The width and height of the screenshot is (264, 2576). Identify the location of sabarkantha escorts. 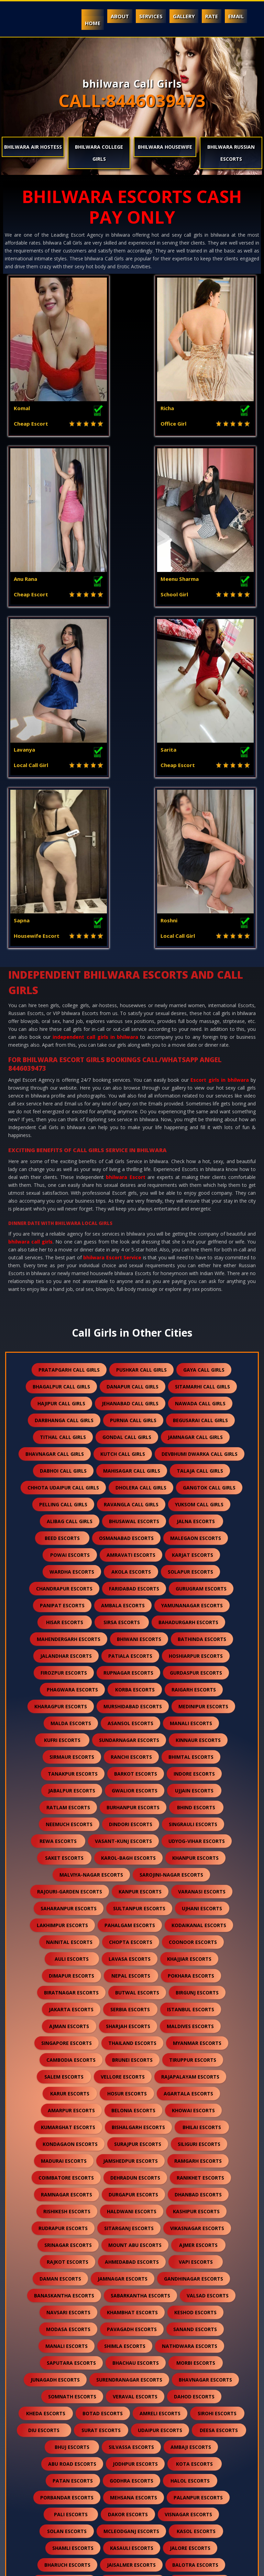
(140, 1974).